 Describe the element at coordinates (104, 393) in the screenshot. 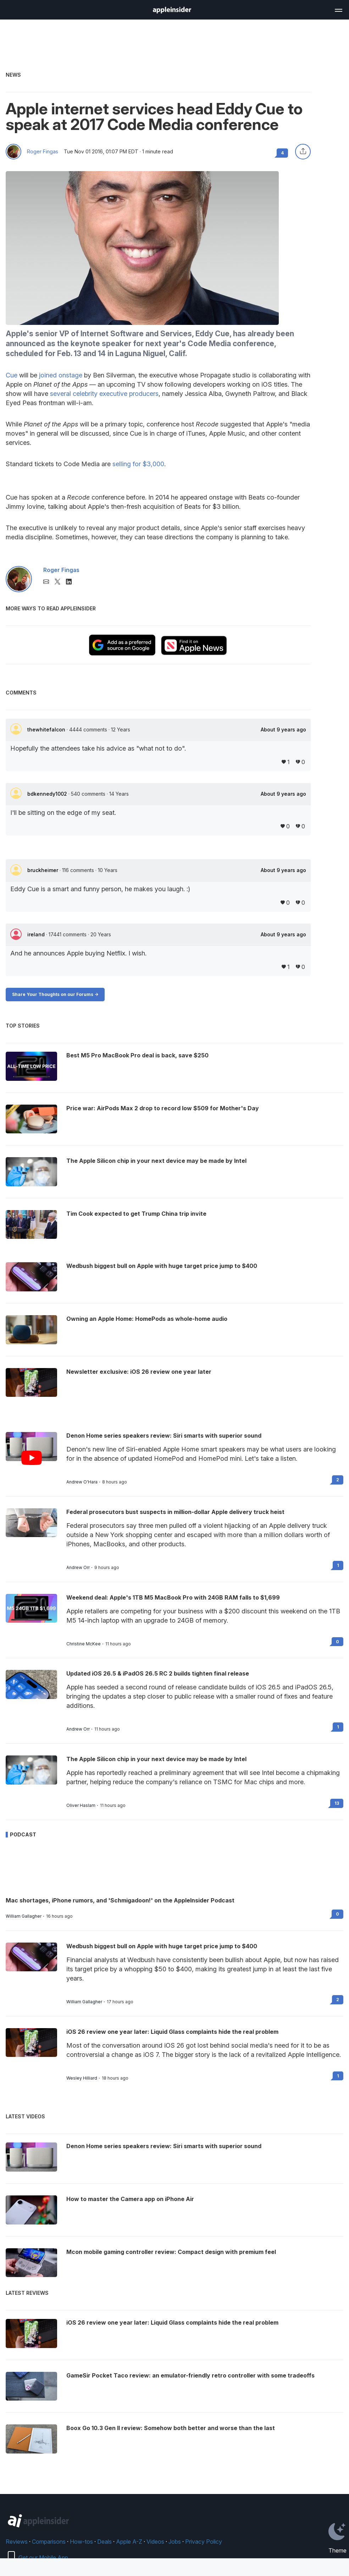

I see `several celebrity executive producers` at that location.